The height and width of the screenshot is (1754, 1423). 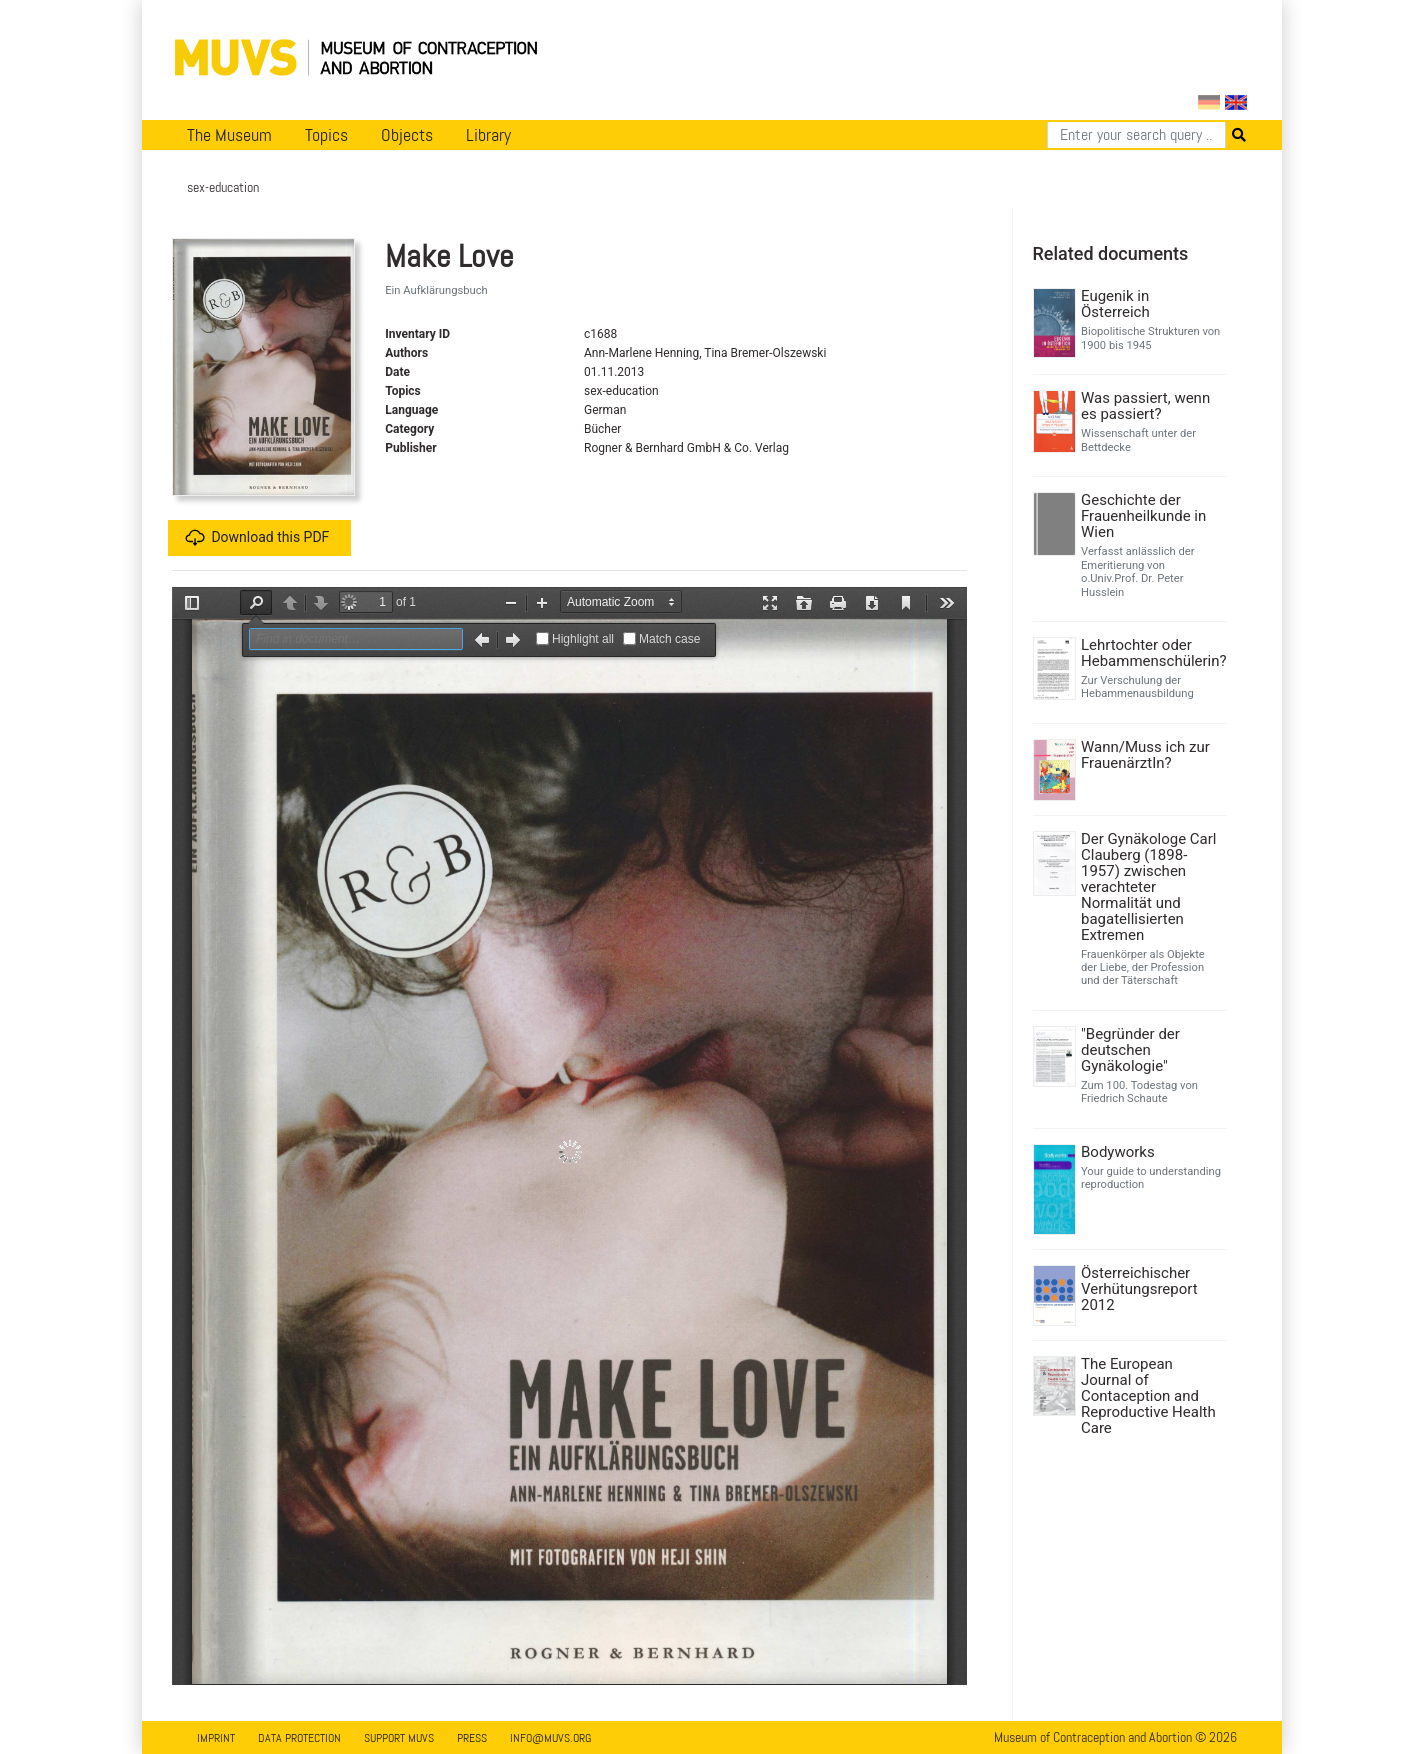 I want to click on [Search], so click(x=1136, y=135).